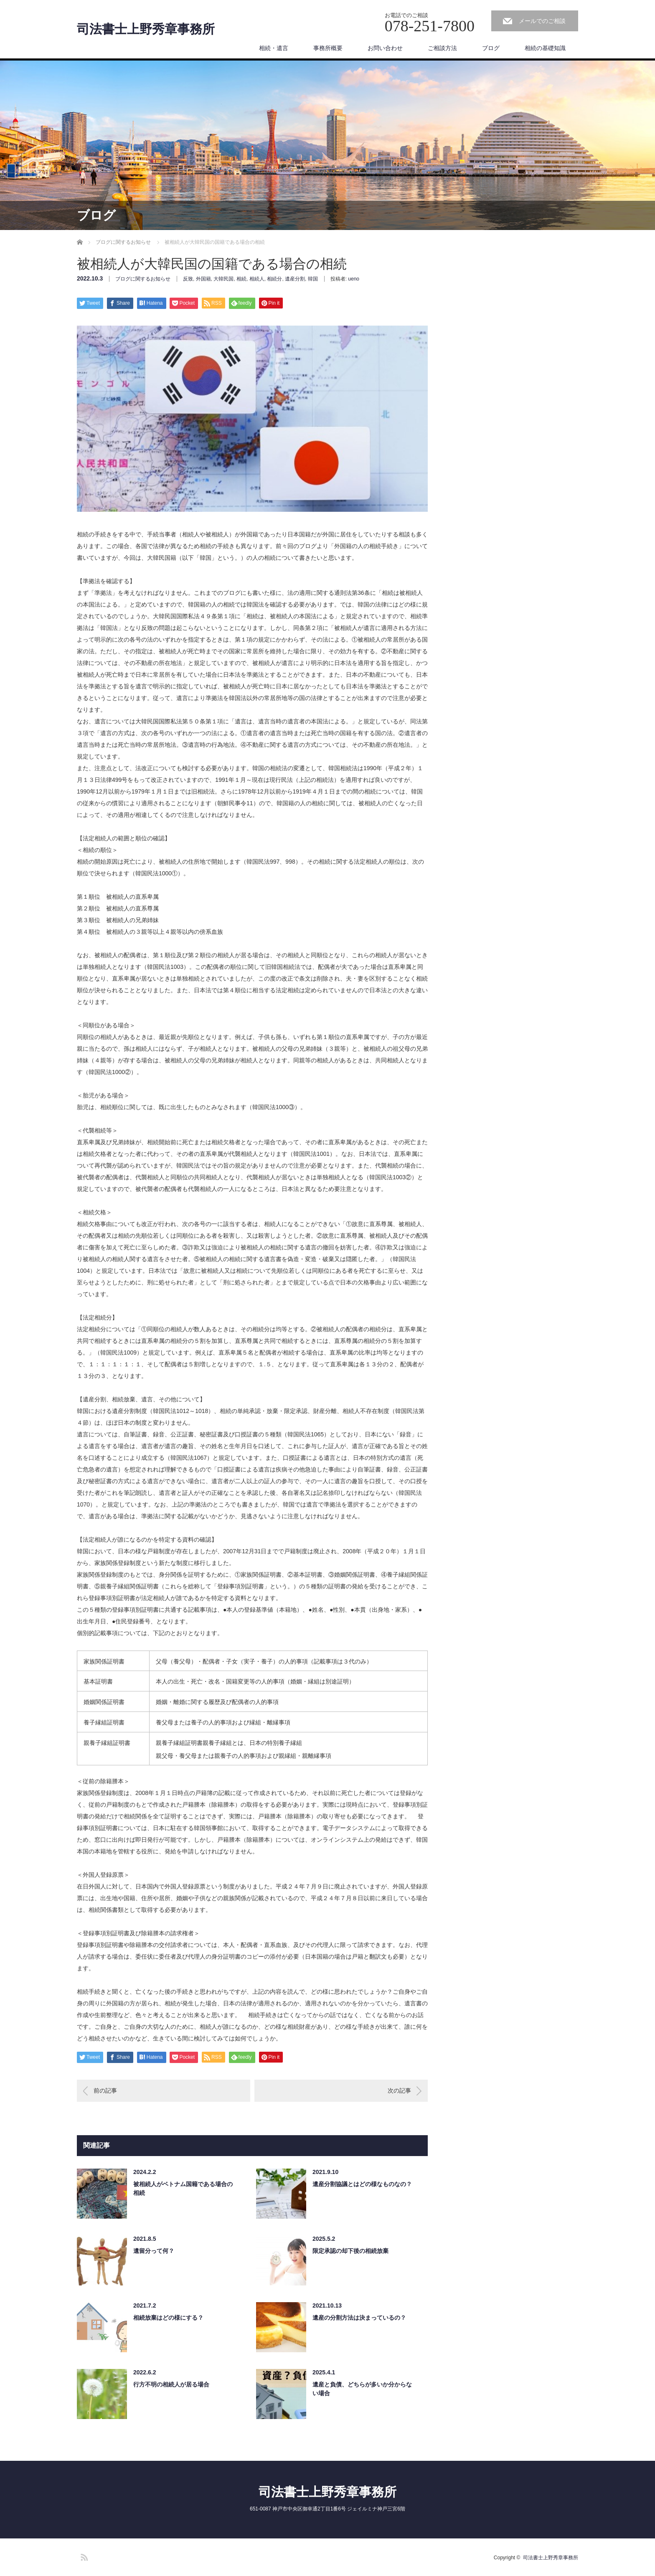 The width and height of the screenshot is (655, 2576). Describe the element at coordinates (203, 279) in the screenshot. I see `外国籍` at that location.